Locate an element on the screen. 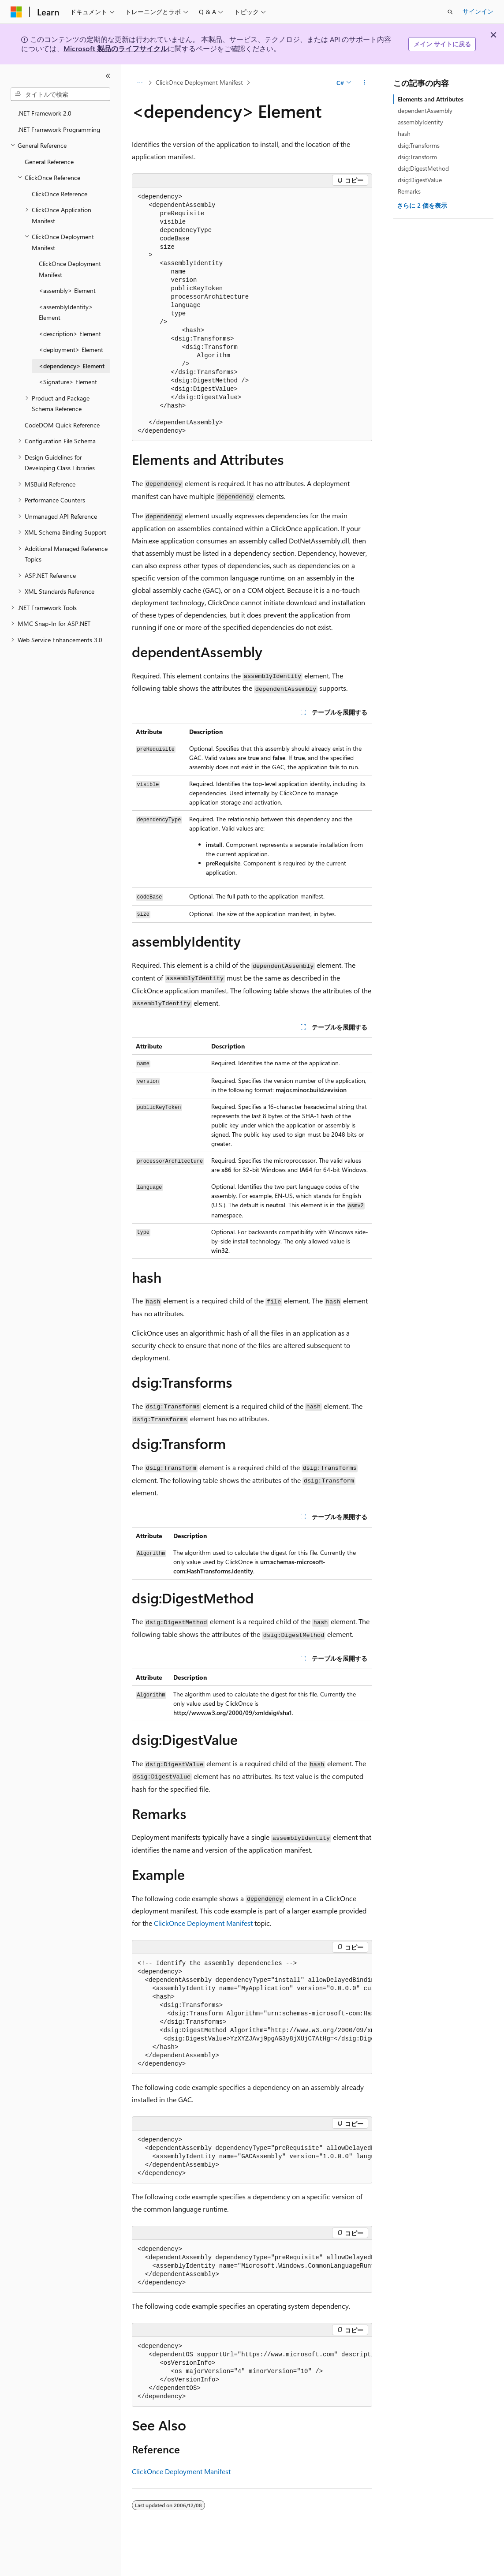 This screenshot has height=2576, width=504. Remarks is located at coordinates (409, 191).